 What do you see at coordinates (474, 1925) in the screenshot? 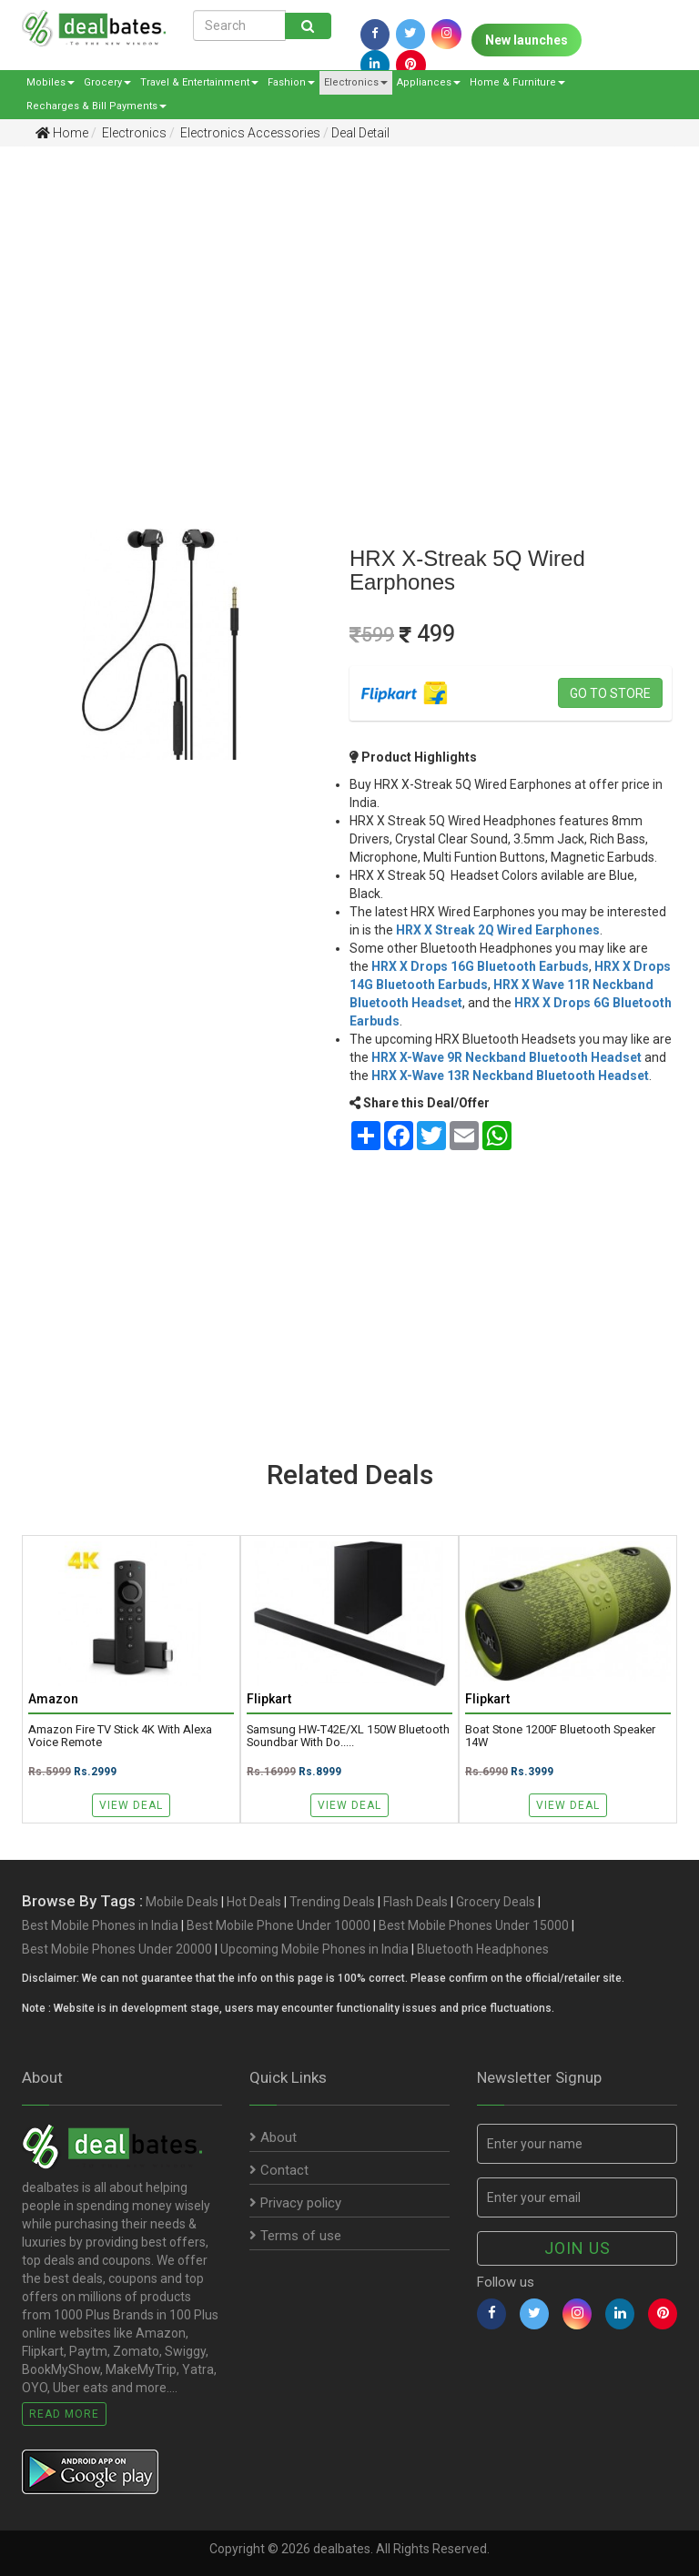
I see `Best Mobile Phones Under 15000` at bounding box center [474, 1925].